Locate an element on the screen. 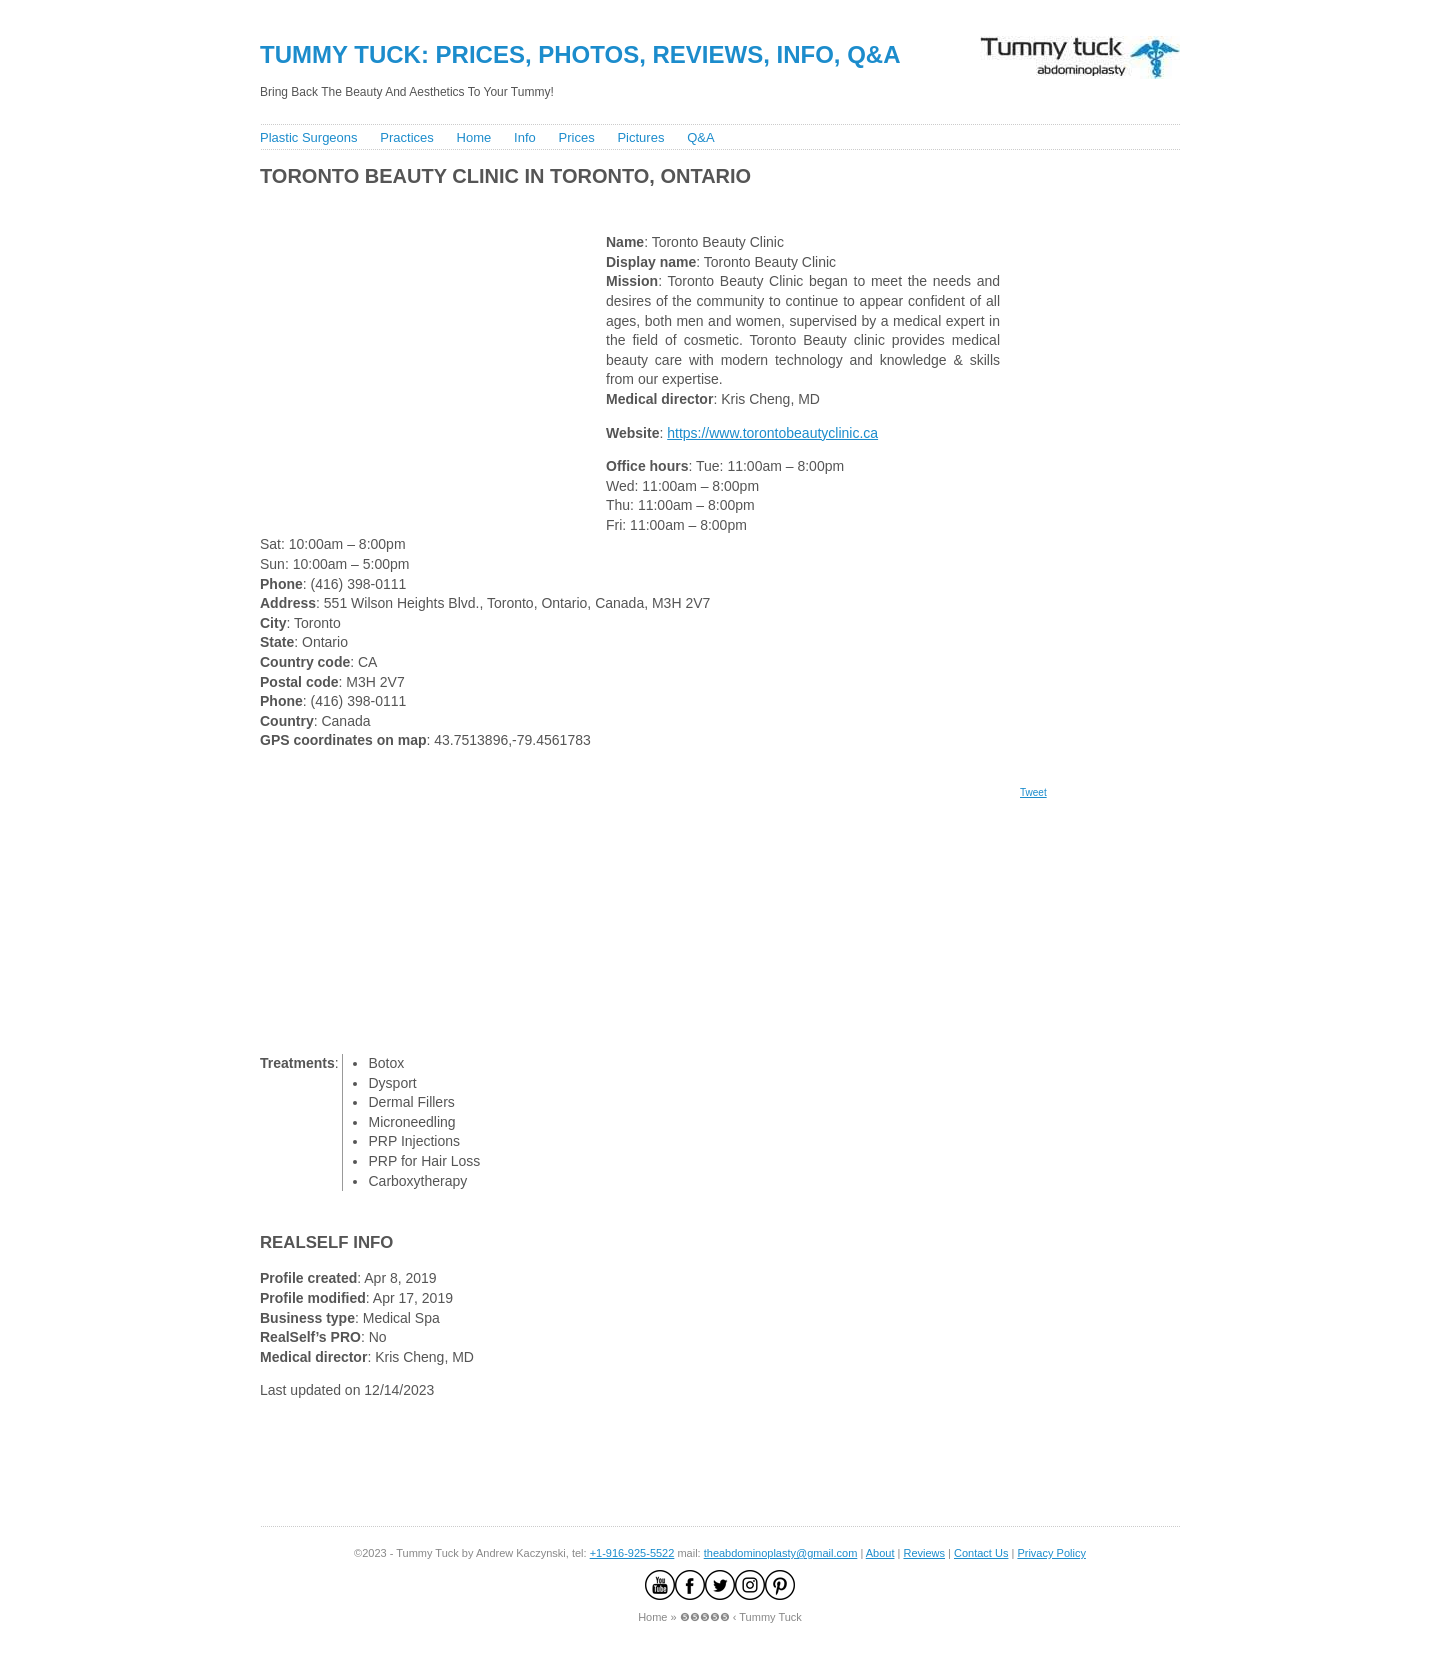  Tweet is located at coordinates (1033, 792).